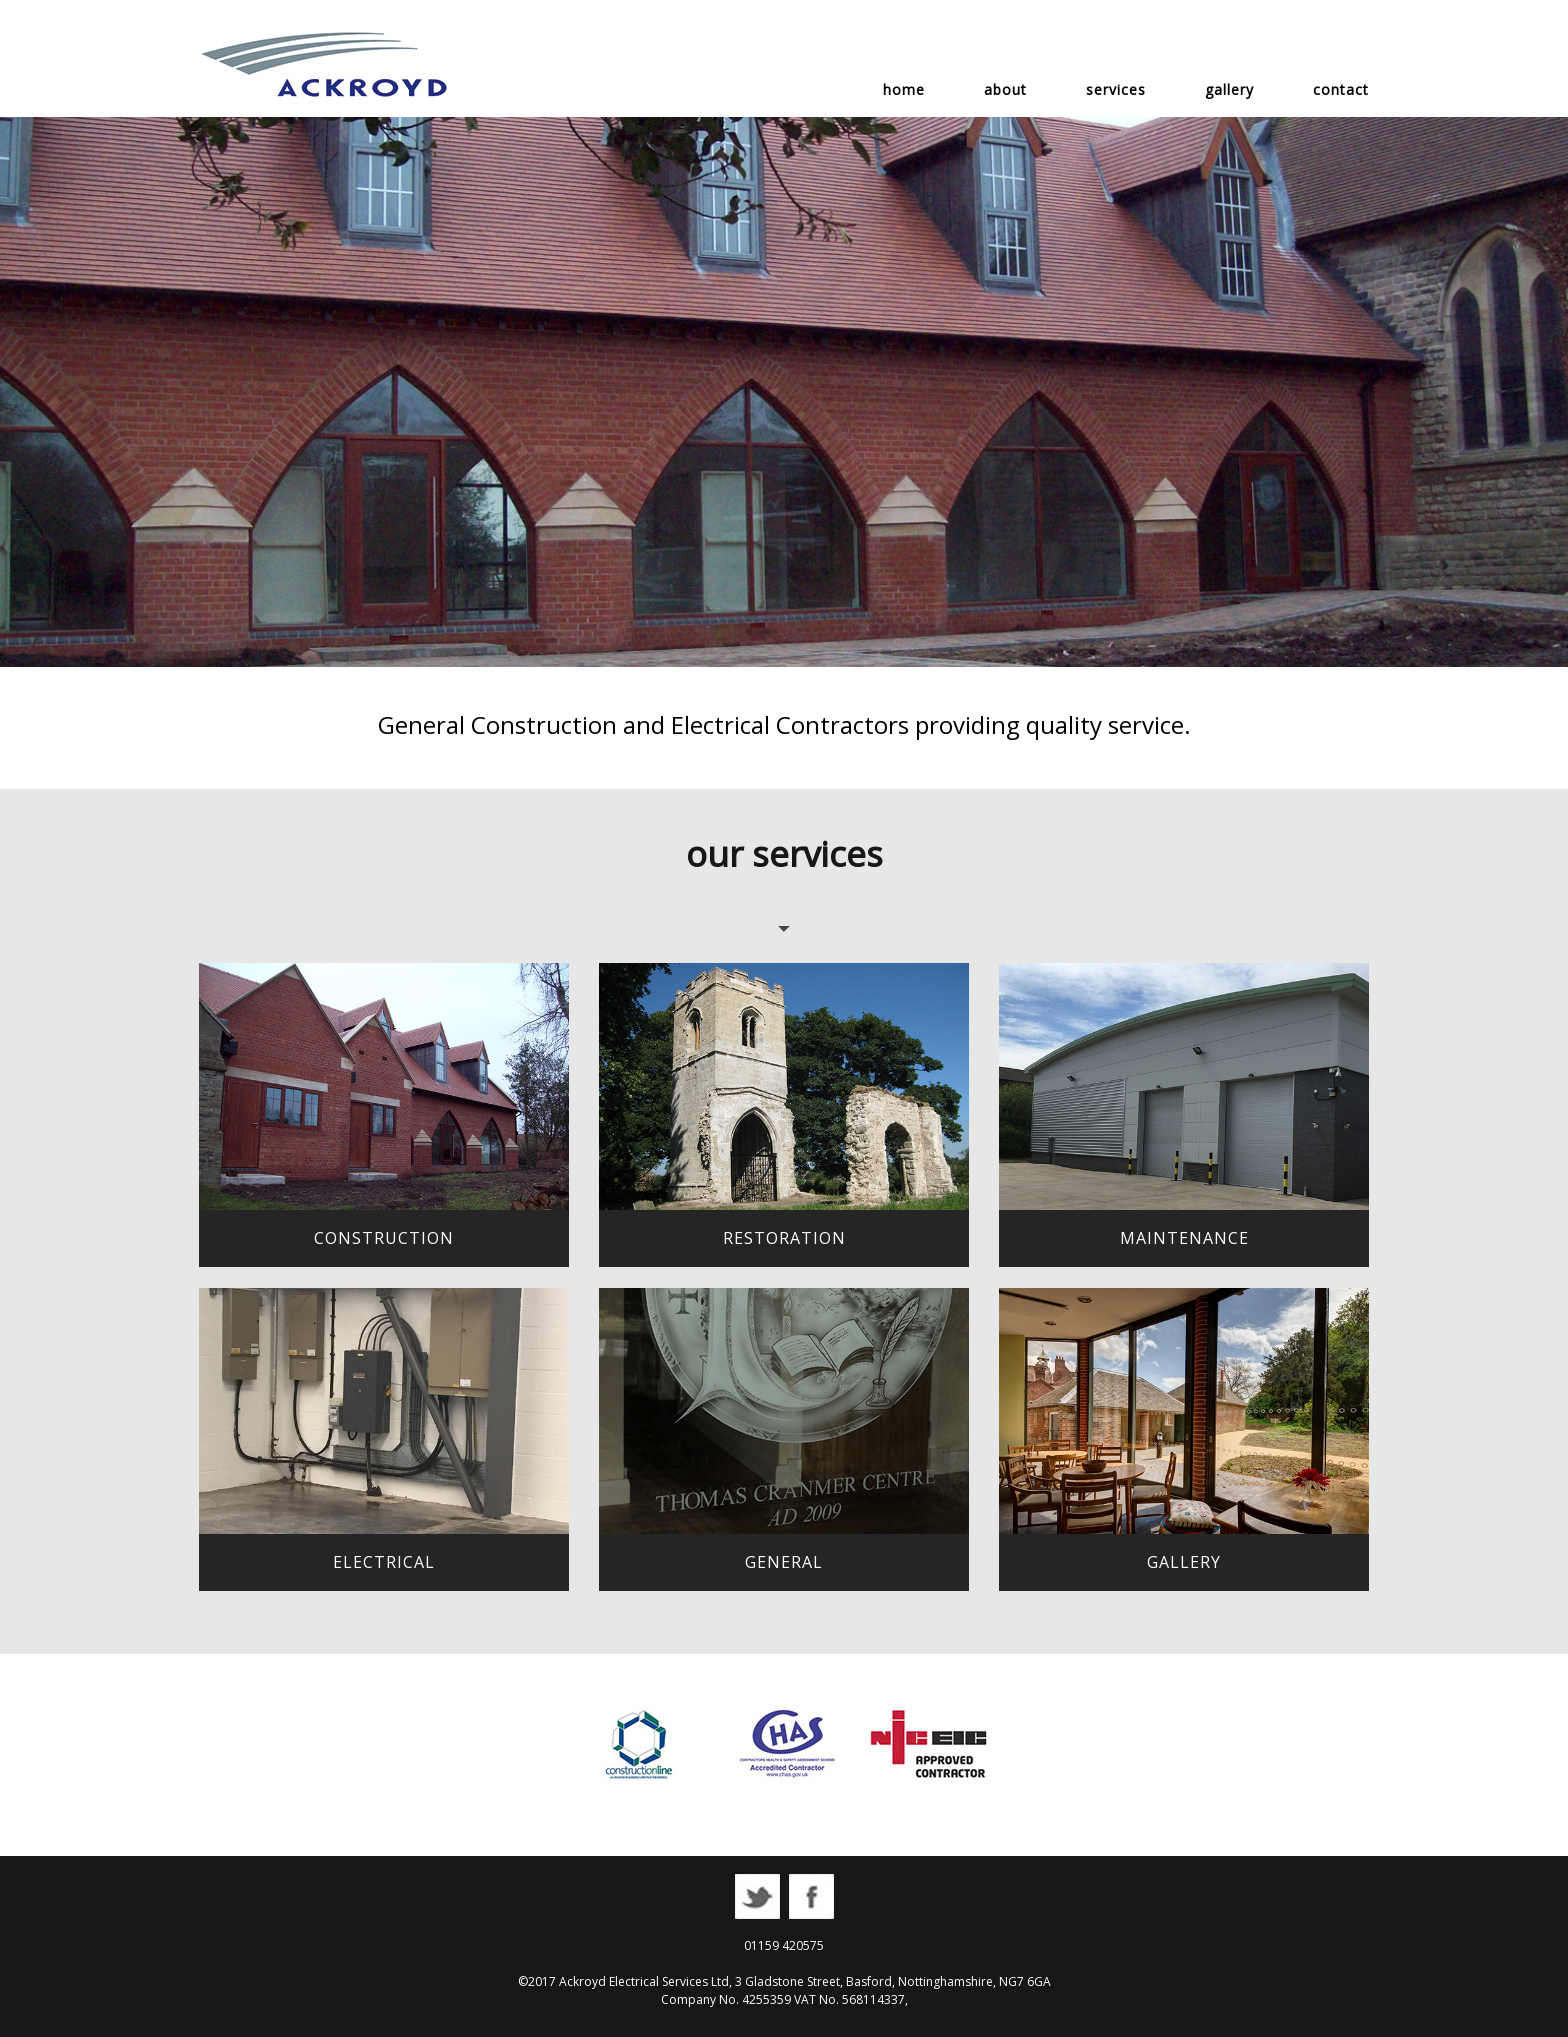 The image size is (1568, 2037). Describe the element at coordinates (1116, 89) in the screenshot. I see `services` at that location.